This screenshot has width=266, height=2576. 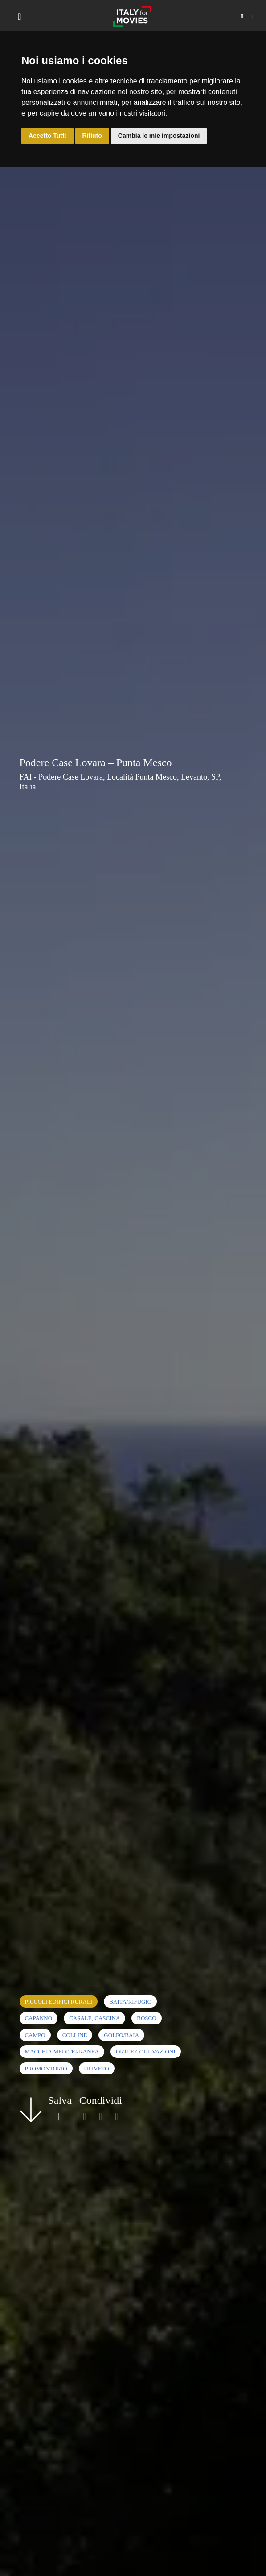 I want to click on Casale, cascina, so click(x=94, y=2018).